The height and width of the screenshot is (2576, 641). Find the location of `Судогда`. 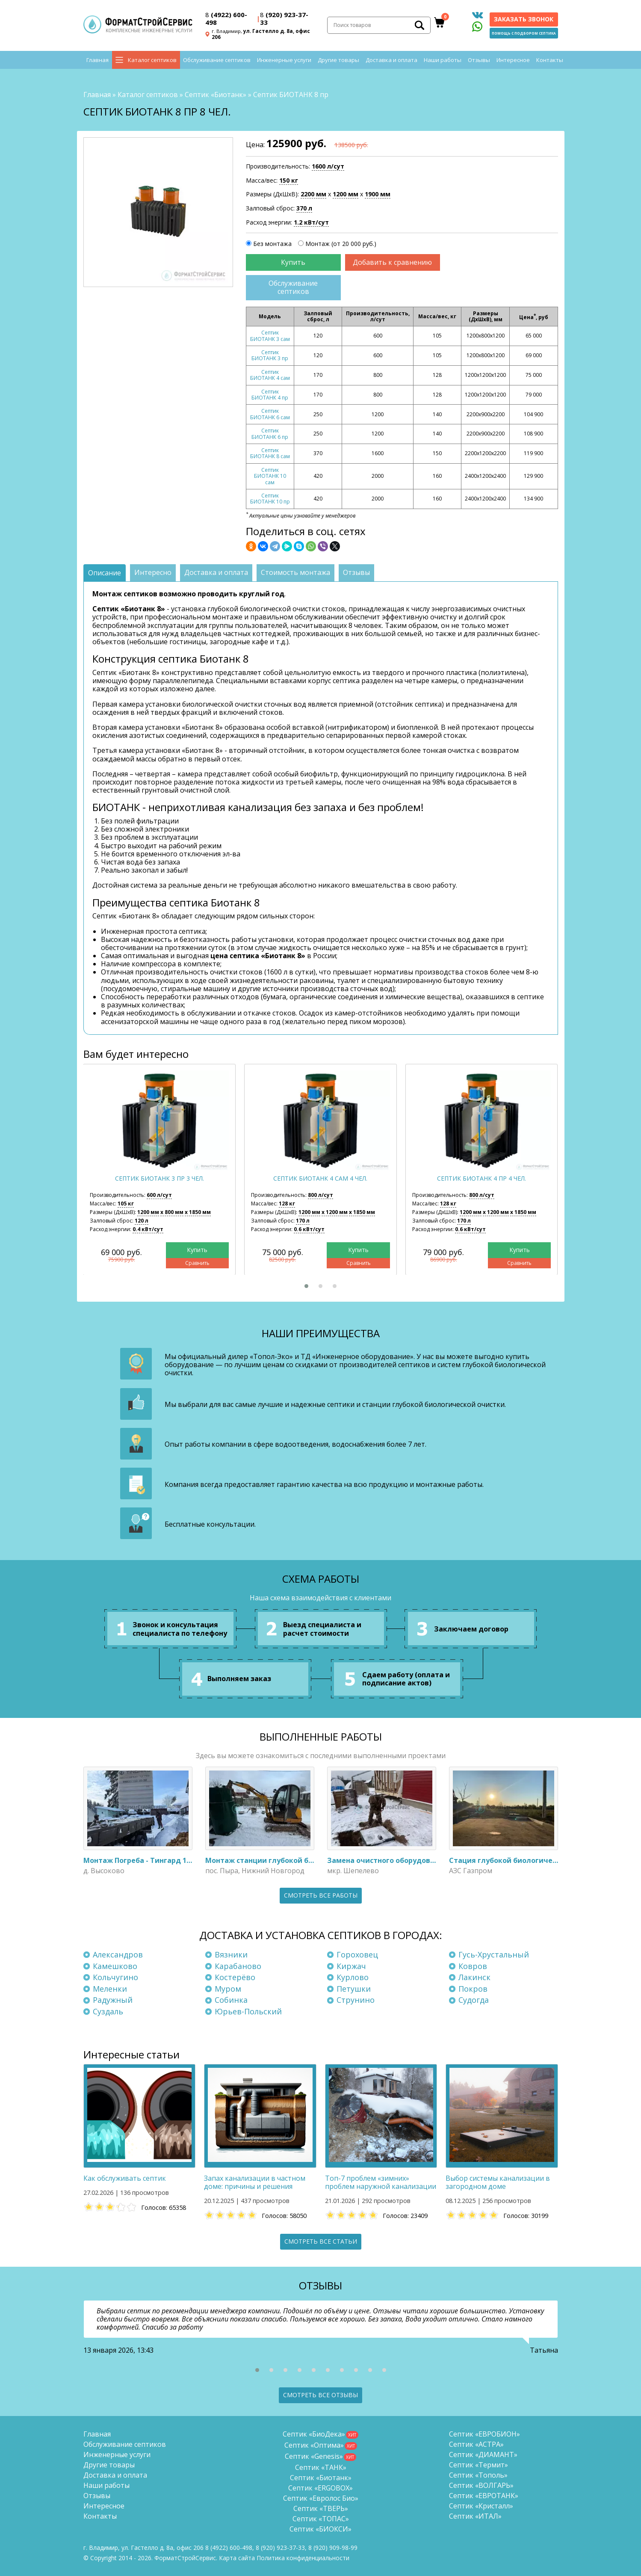

Судогда is located at coordinates (473, 2000).